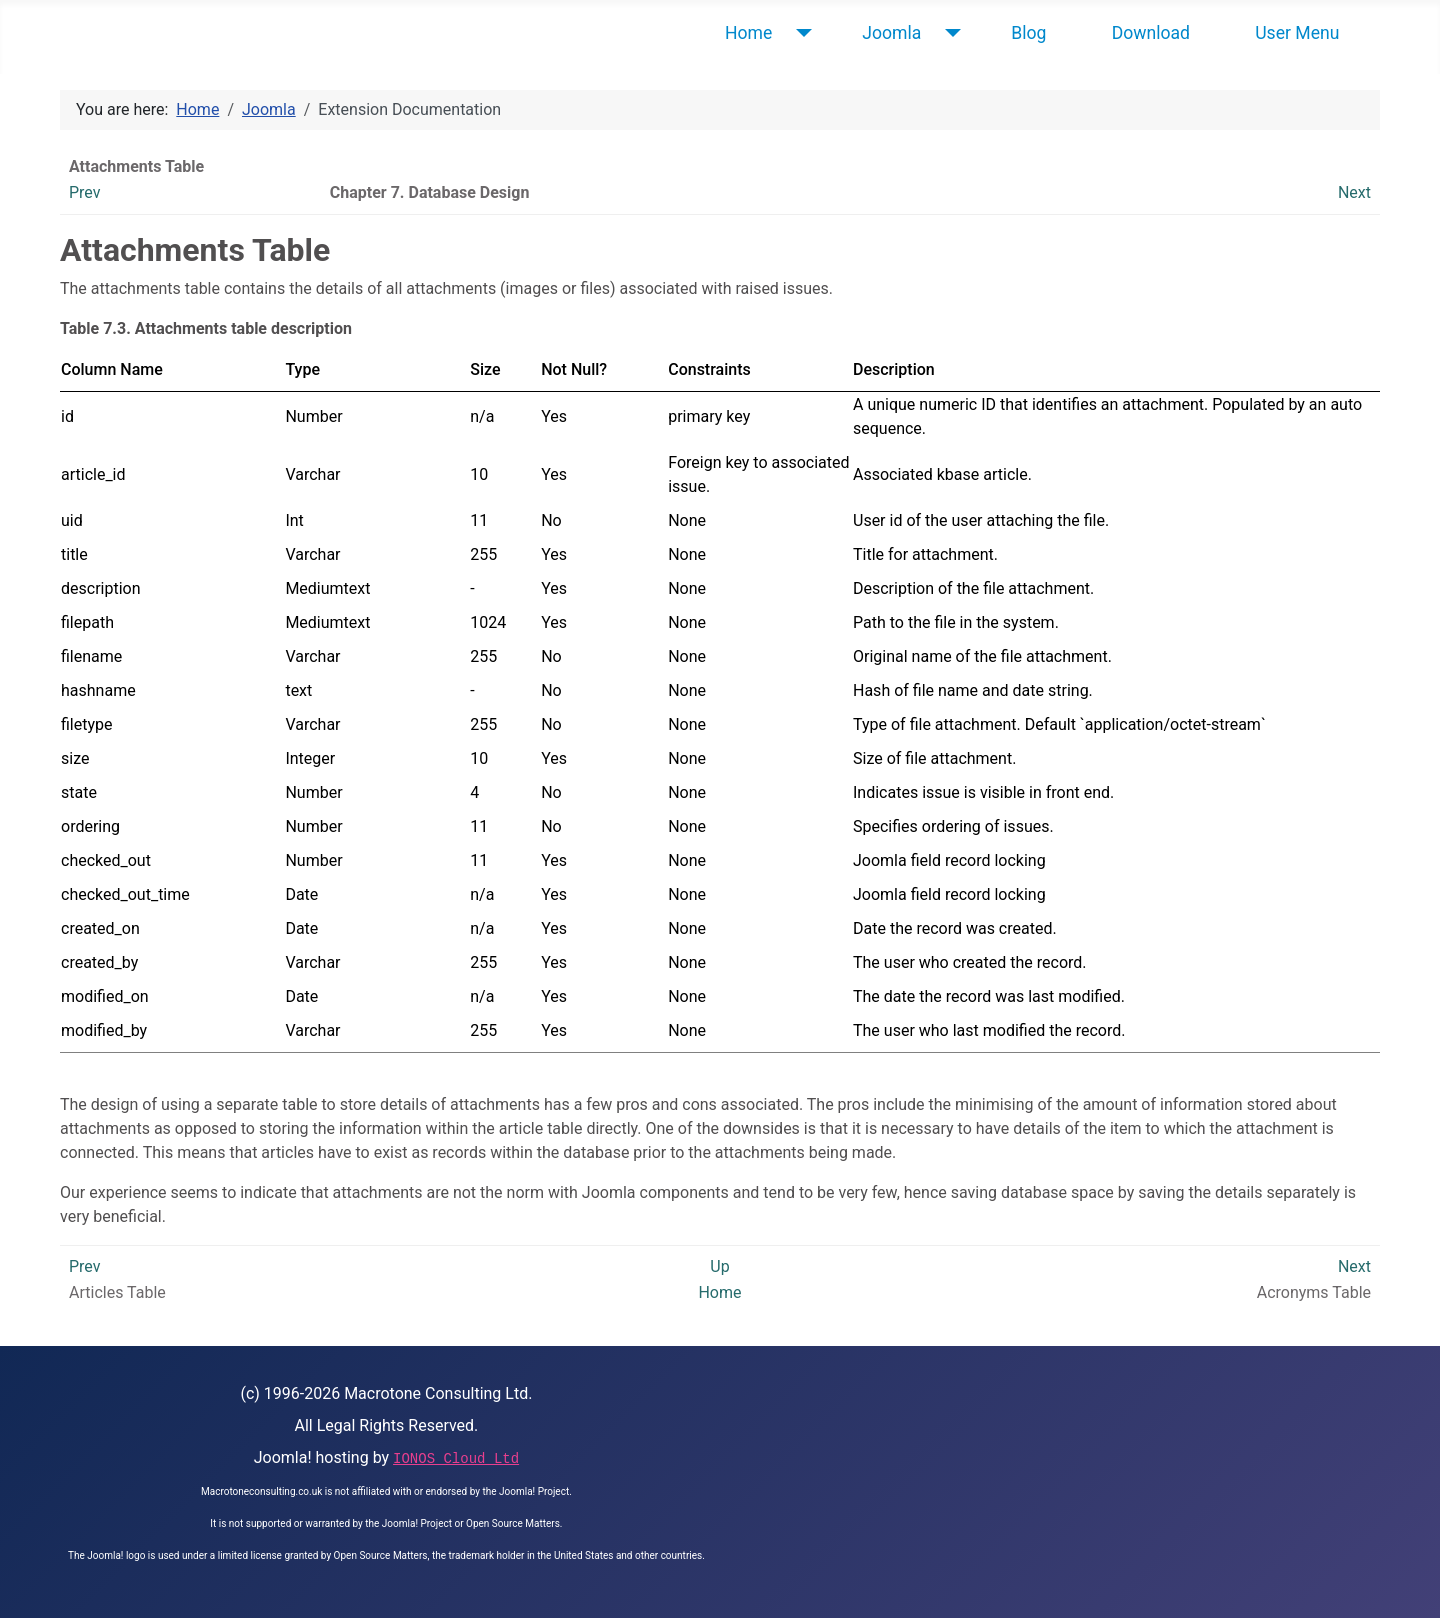 The width and height of the screenshot is (1440, 1618). Describe the element at coordinates (1151, 33) in the screenshot. I see `Download` at that location.